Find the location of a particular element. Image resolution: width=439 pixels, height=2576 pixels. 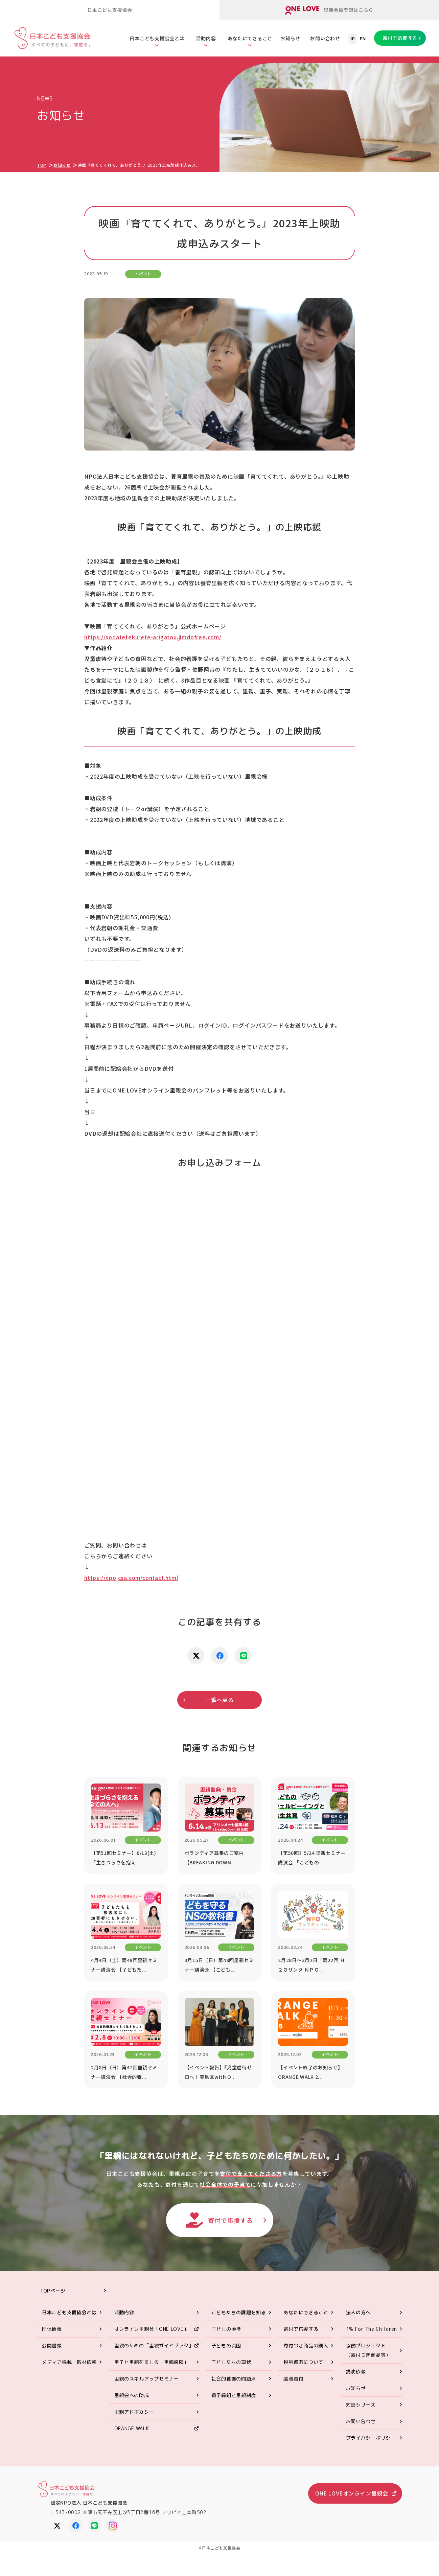

里親会員登録はこちら is located at coordinates (329, 10).